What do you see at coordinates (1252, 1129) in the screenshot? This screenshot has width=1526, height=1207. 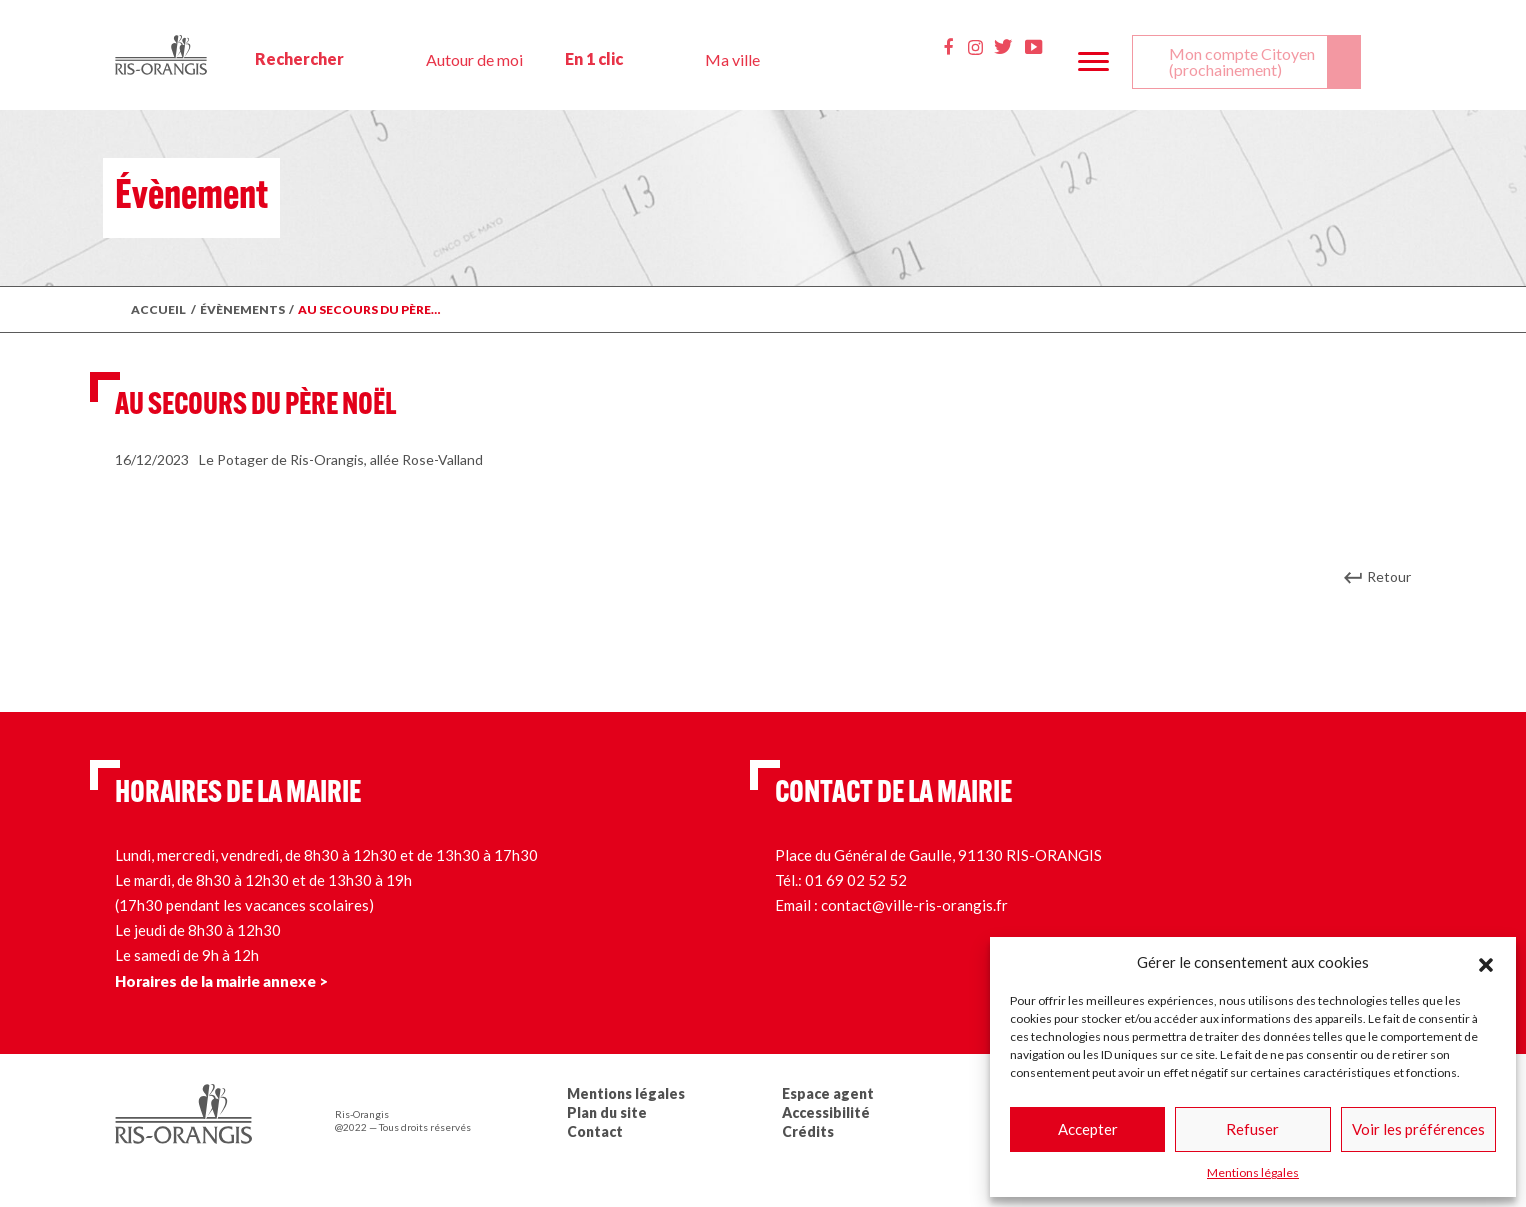 I see `Refuser` at bounding box center [1252, 1129].